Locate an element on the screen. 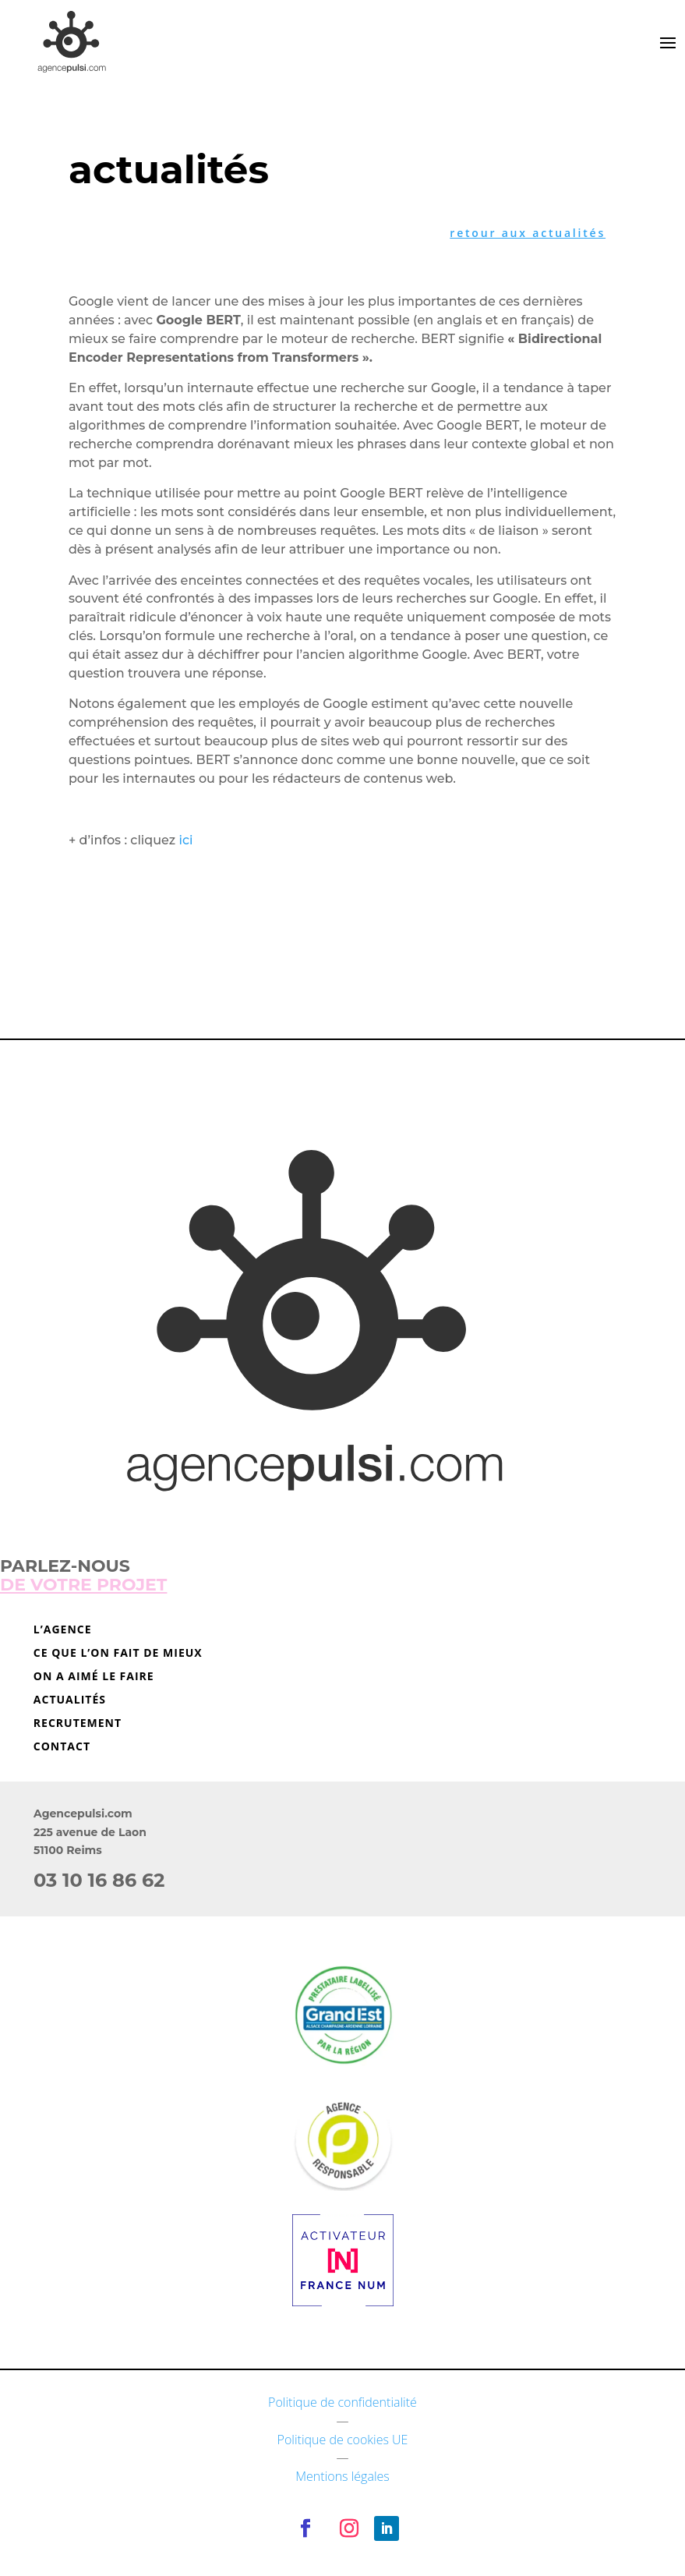 The image size is (685, 2576). Mentions légales is located at coordinates (342, 2476).